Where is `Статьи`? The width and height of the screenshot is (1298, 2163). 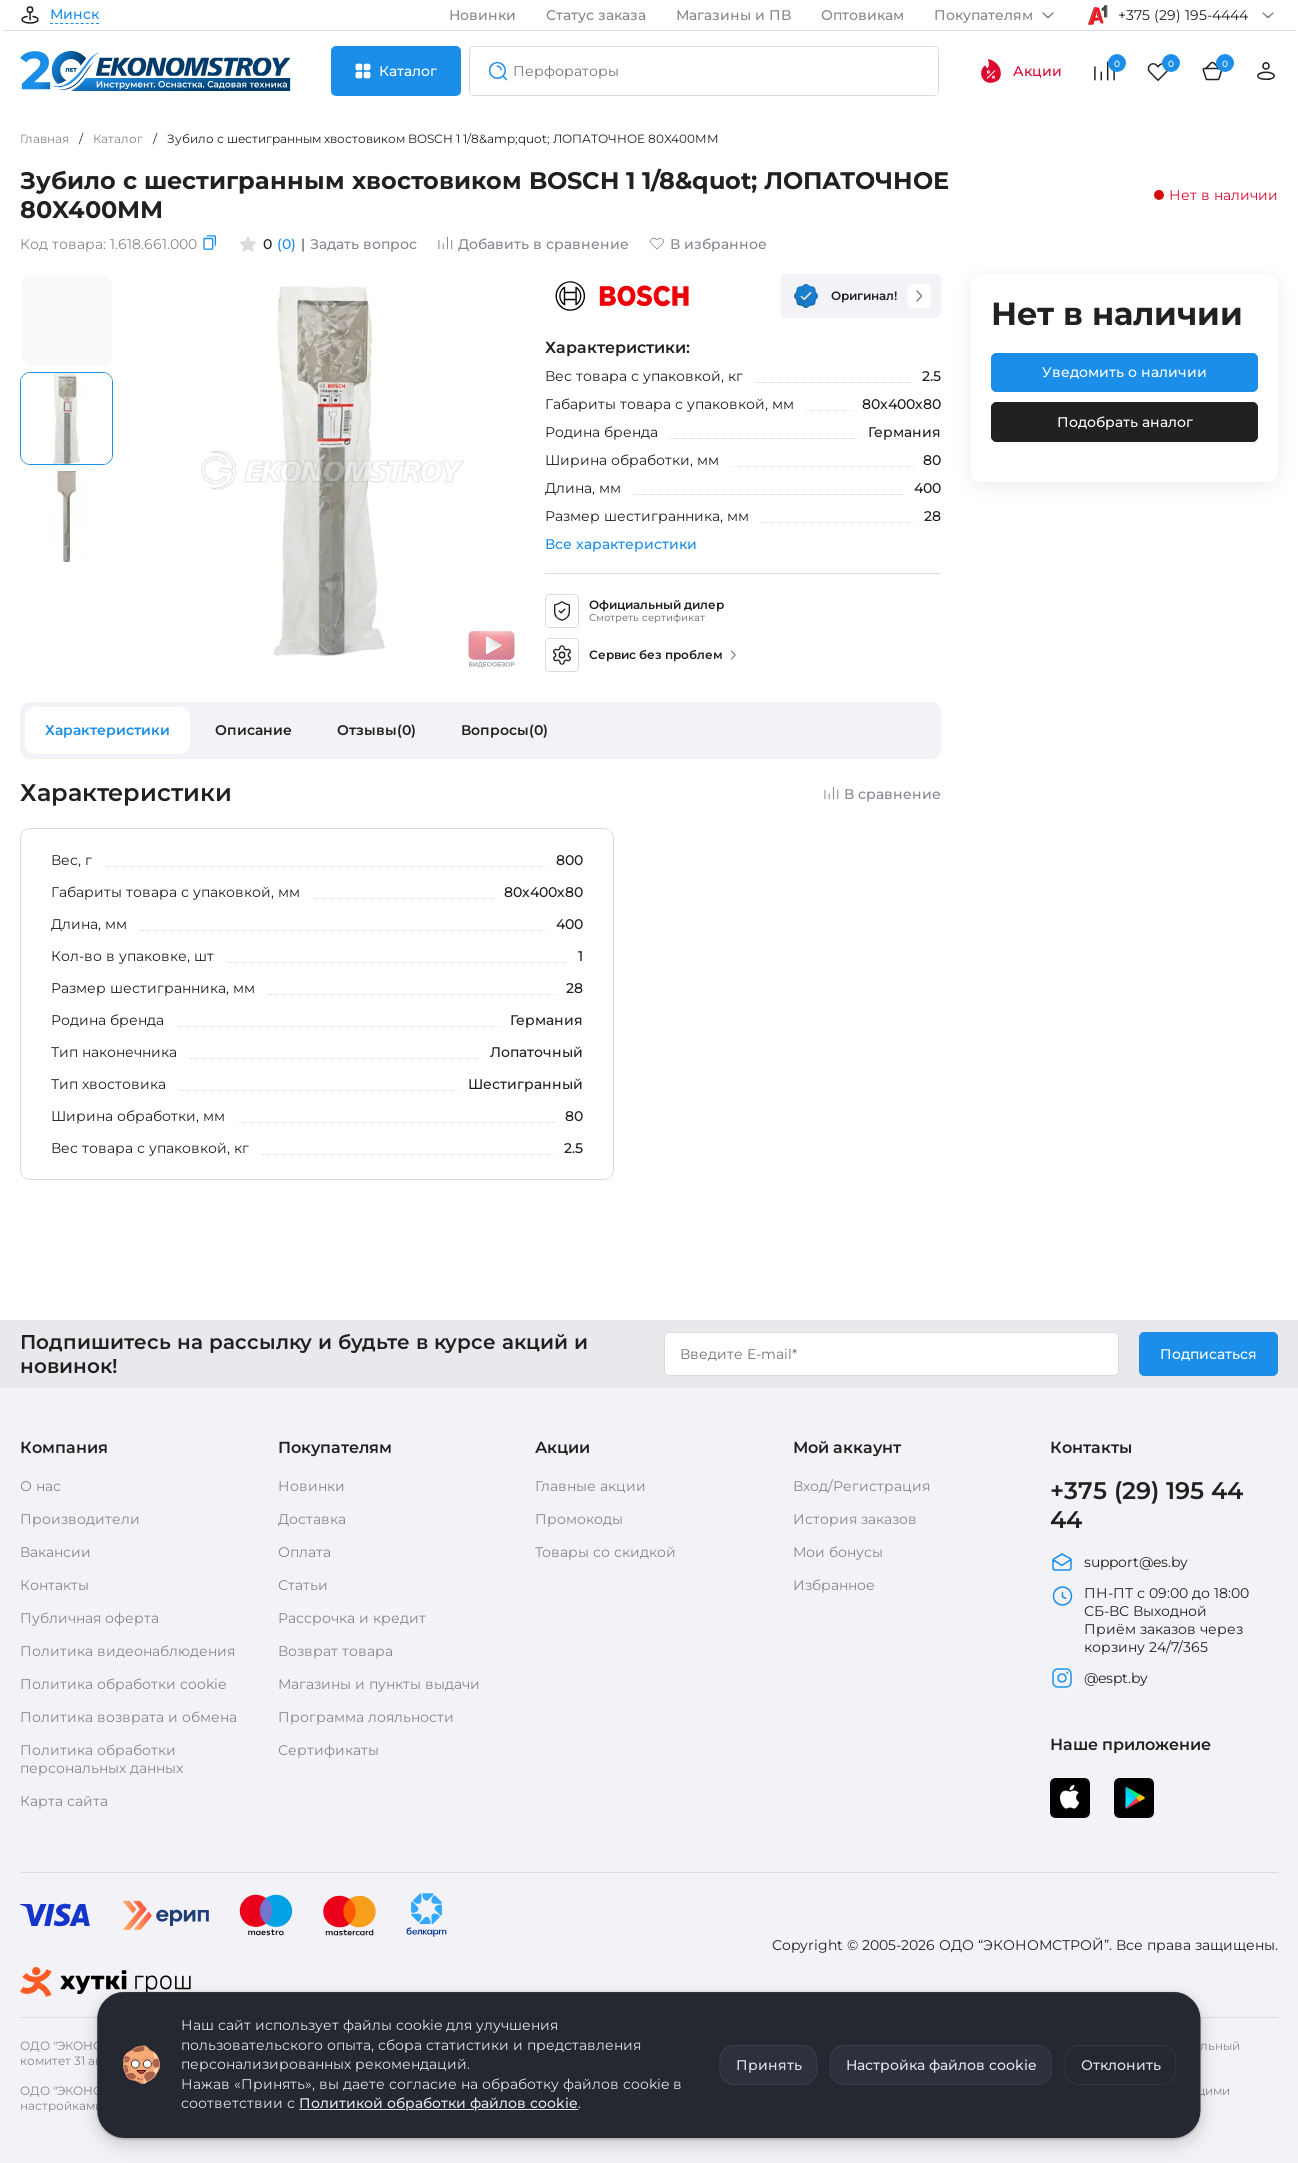 Статьи is located at coordinates (303, 1585).